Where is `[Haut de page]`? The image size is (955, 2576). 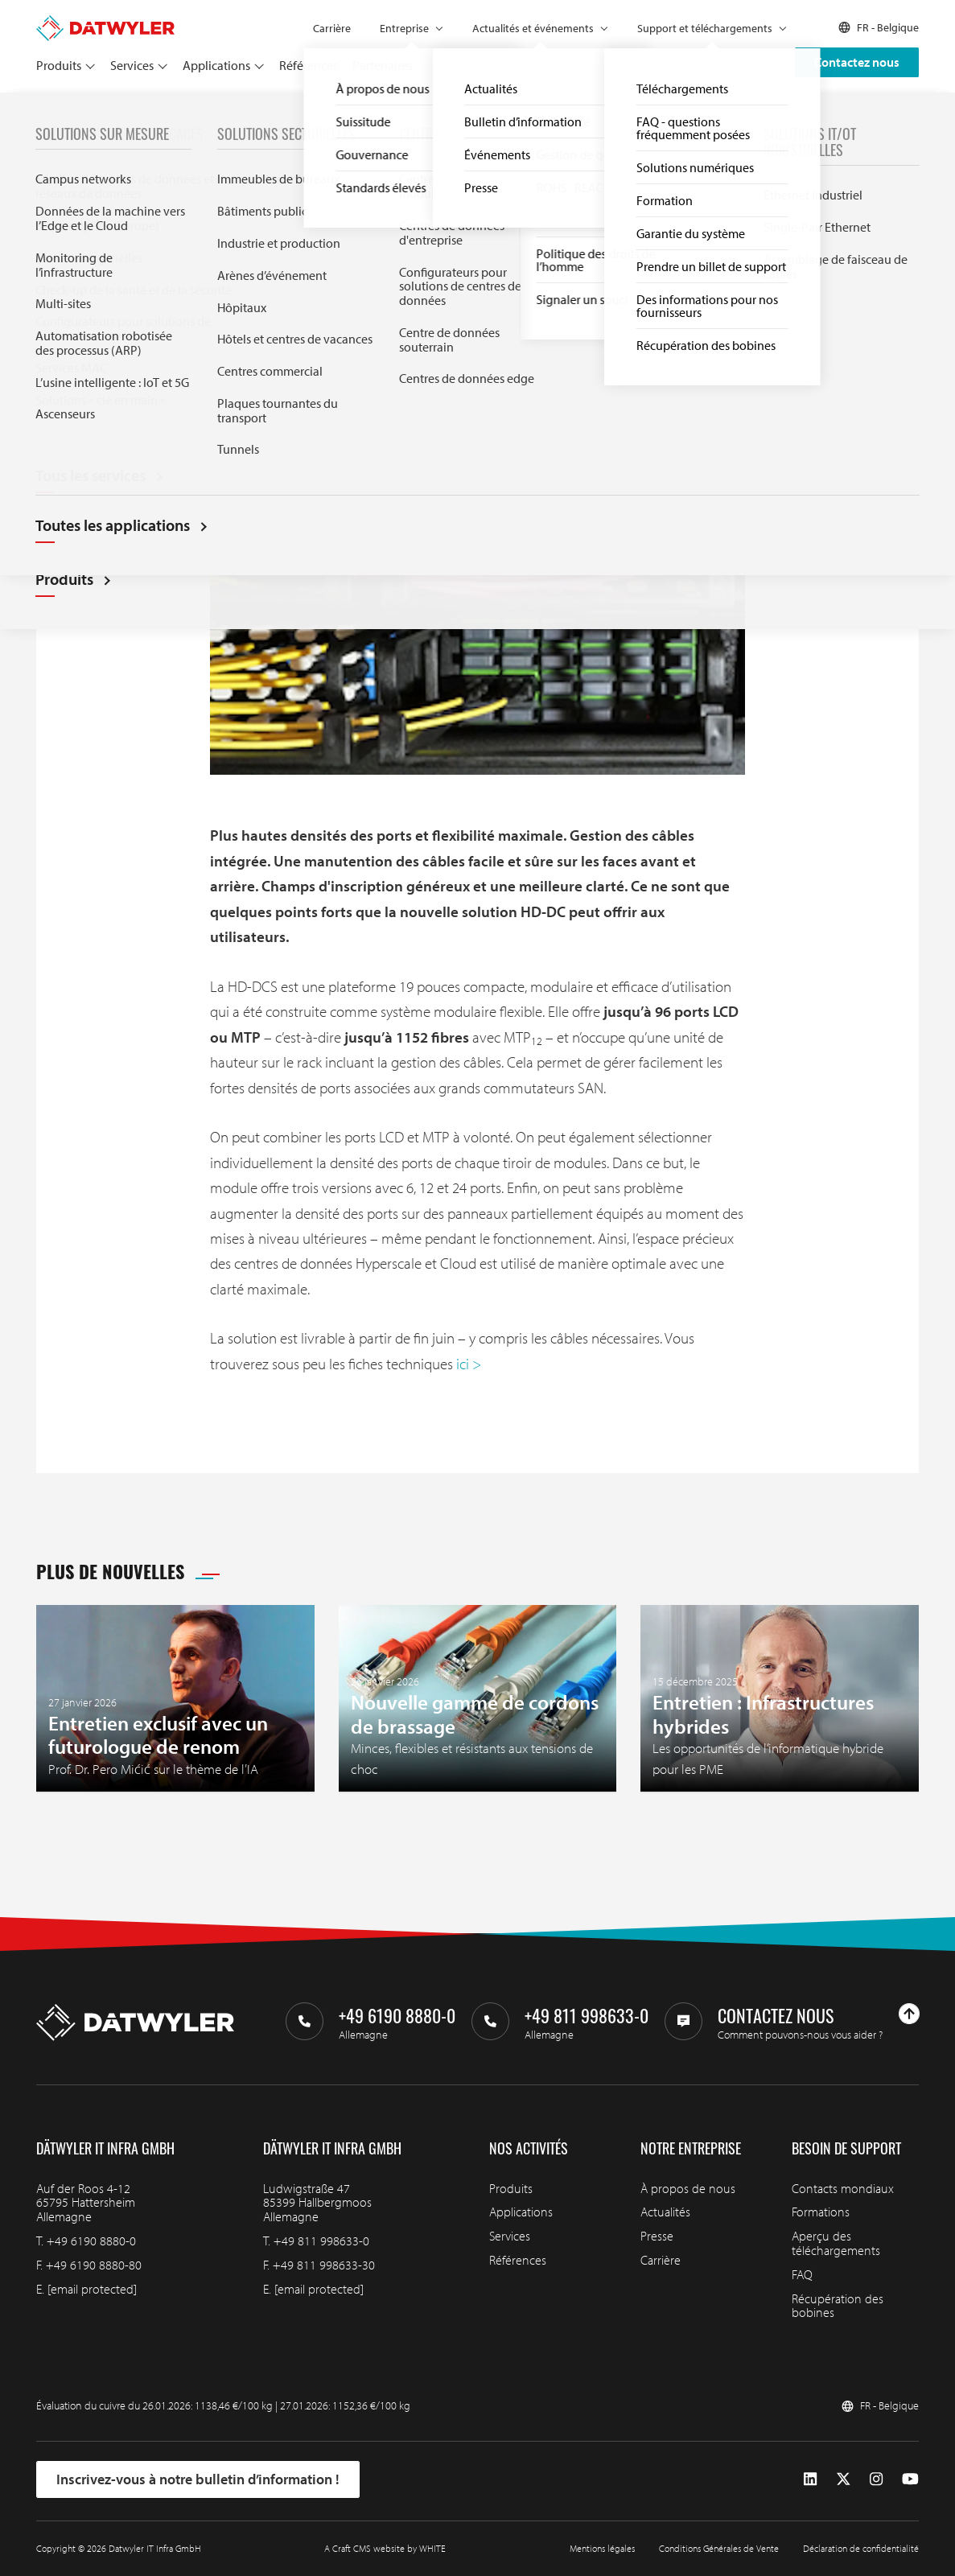 [Haut de page] is located at coordinates (909, 2013).